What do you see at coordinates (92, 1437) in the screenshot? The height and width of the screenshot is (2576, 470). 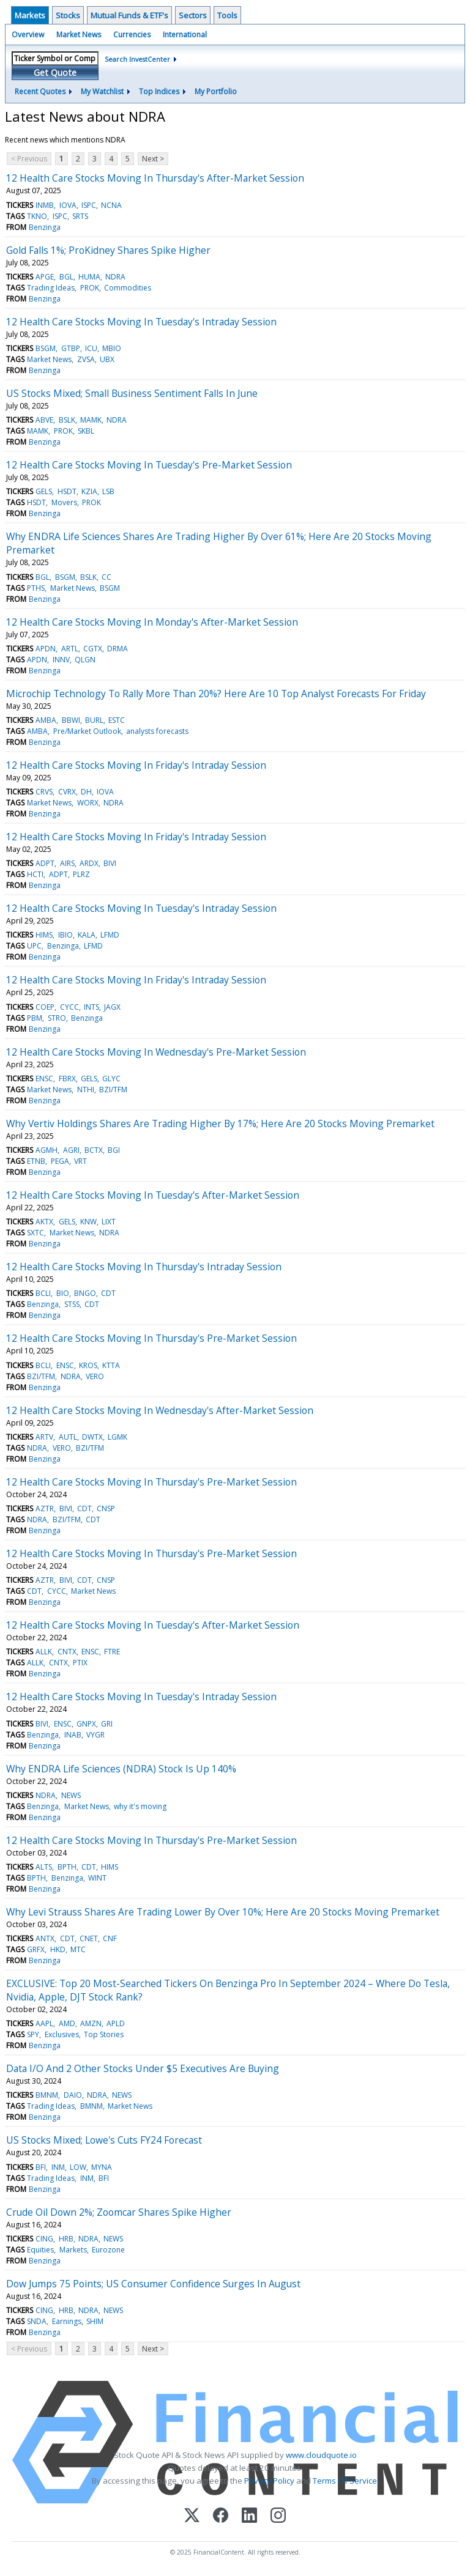 I see `DWTX` at bounding box center [92, 1437].